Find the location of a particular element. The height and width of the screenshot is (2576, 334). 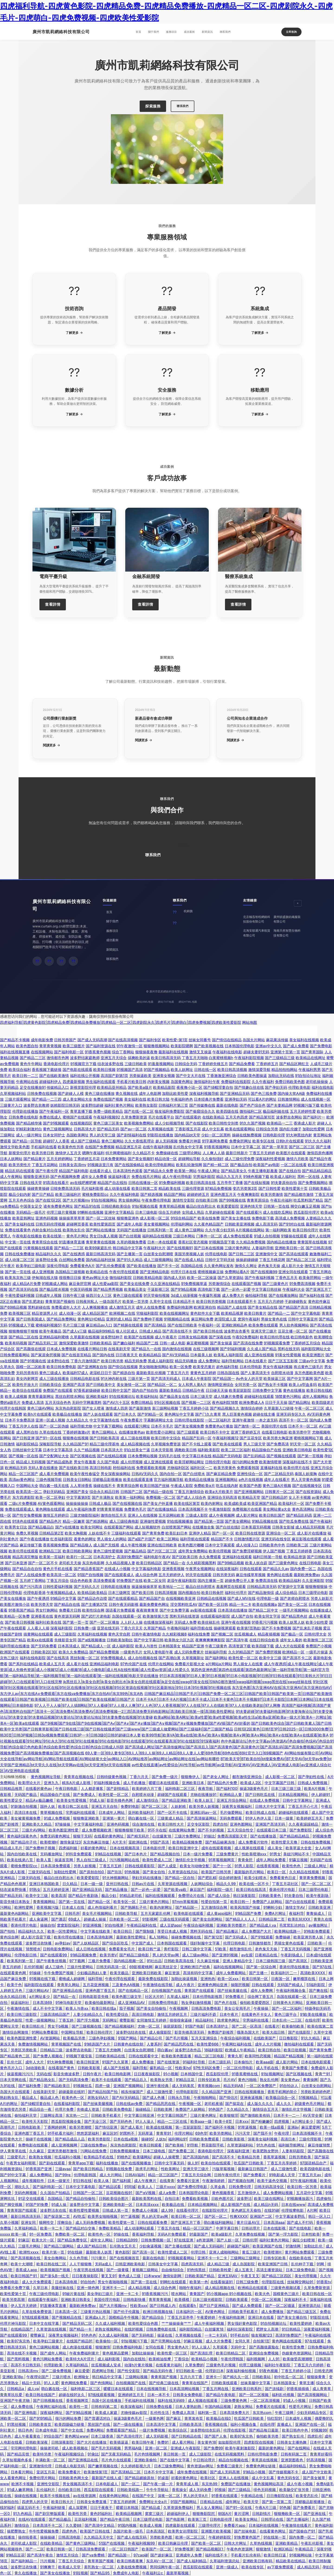

麻豆精品av入口 is located at coordinates (99, 1325).